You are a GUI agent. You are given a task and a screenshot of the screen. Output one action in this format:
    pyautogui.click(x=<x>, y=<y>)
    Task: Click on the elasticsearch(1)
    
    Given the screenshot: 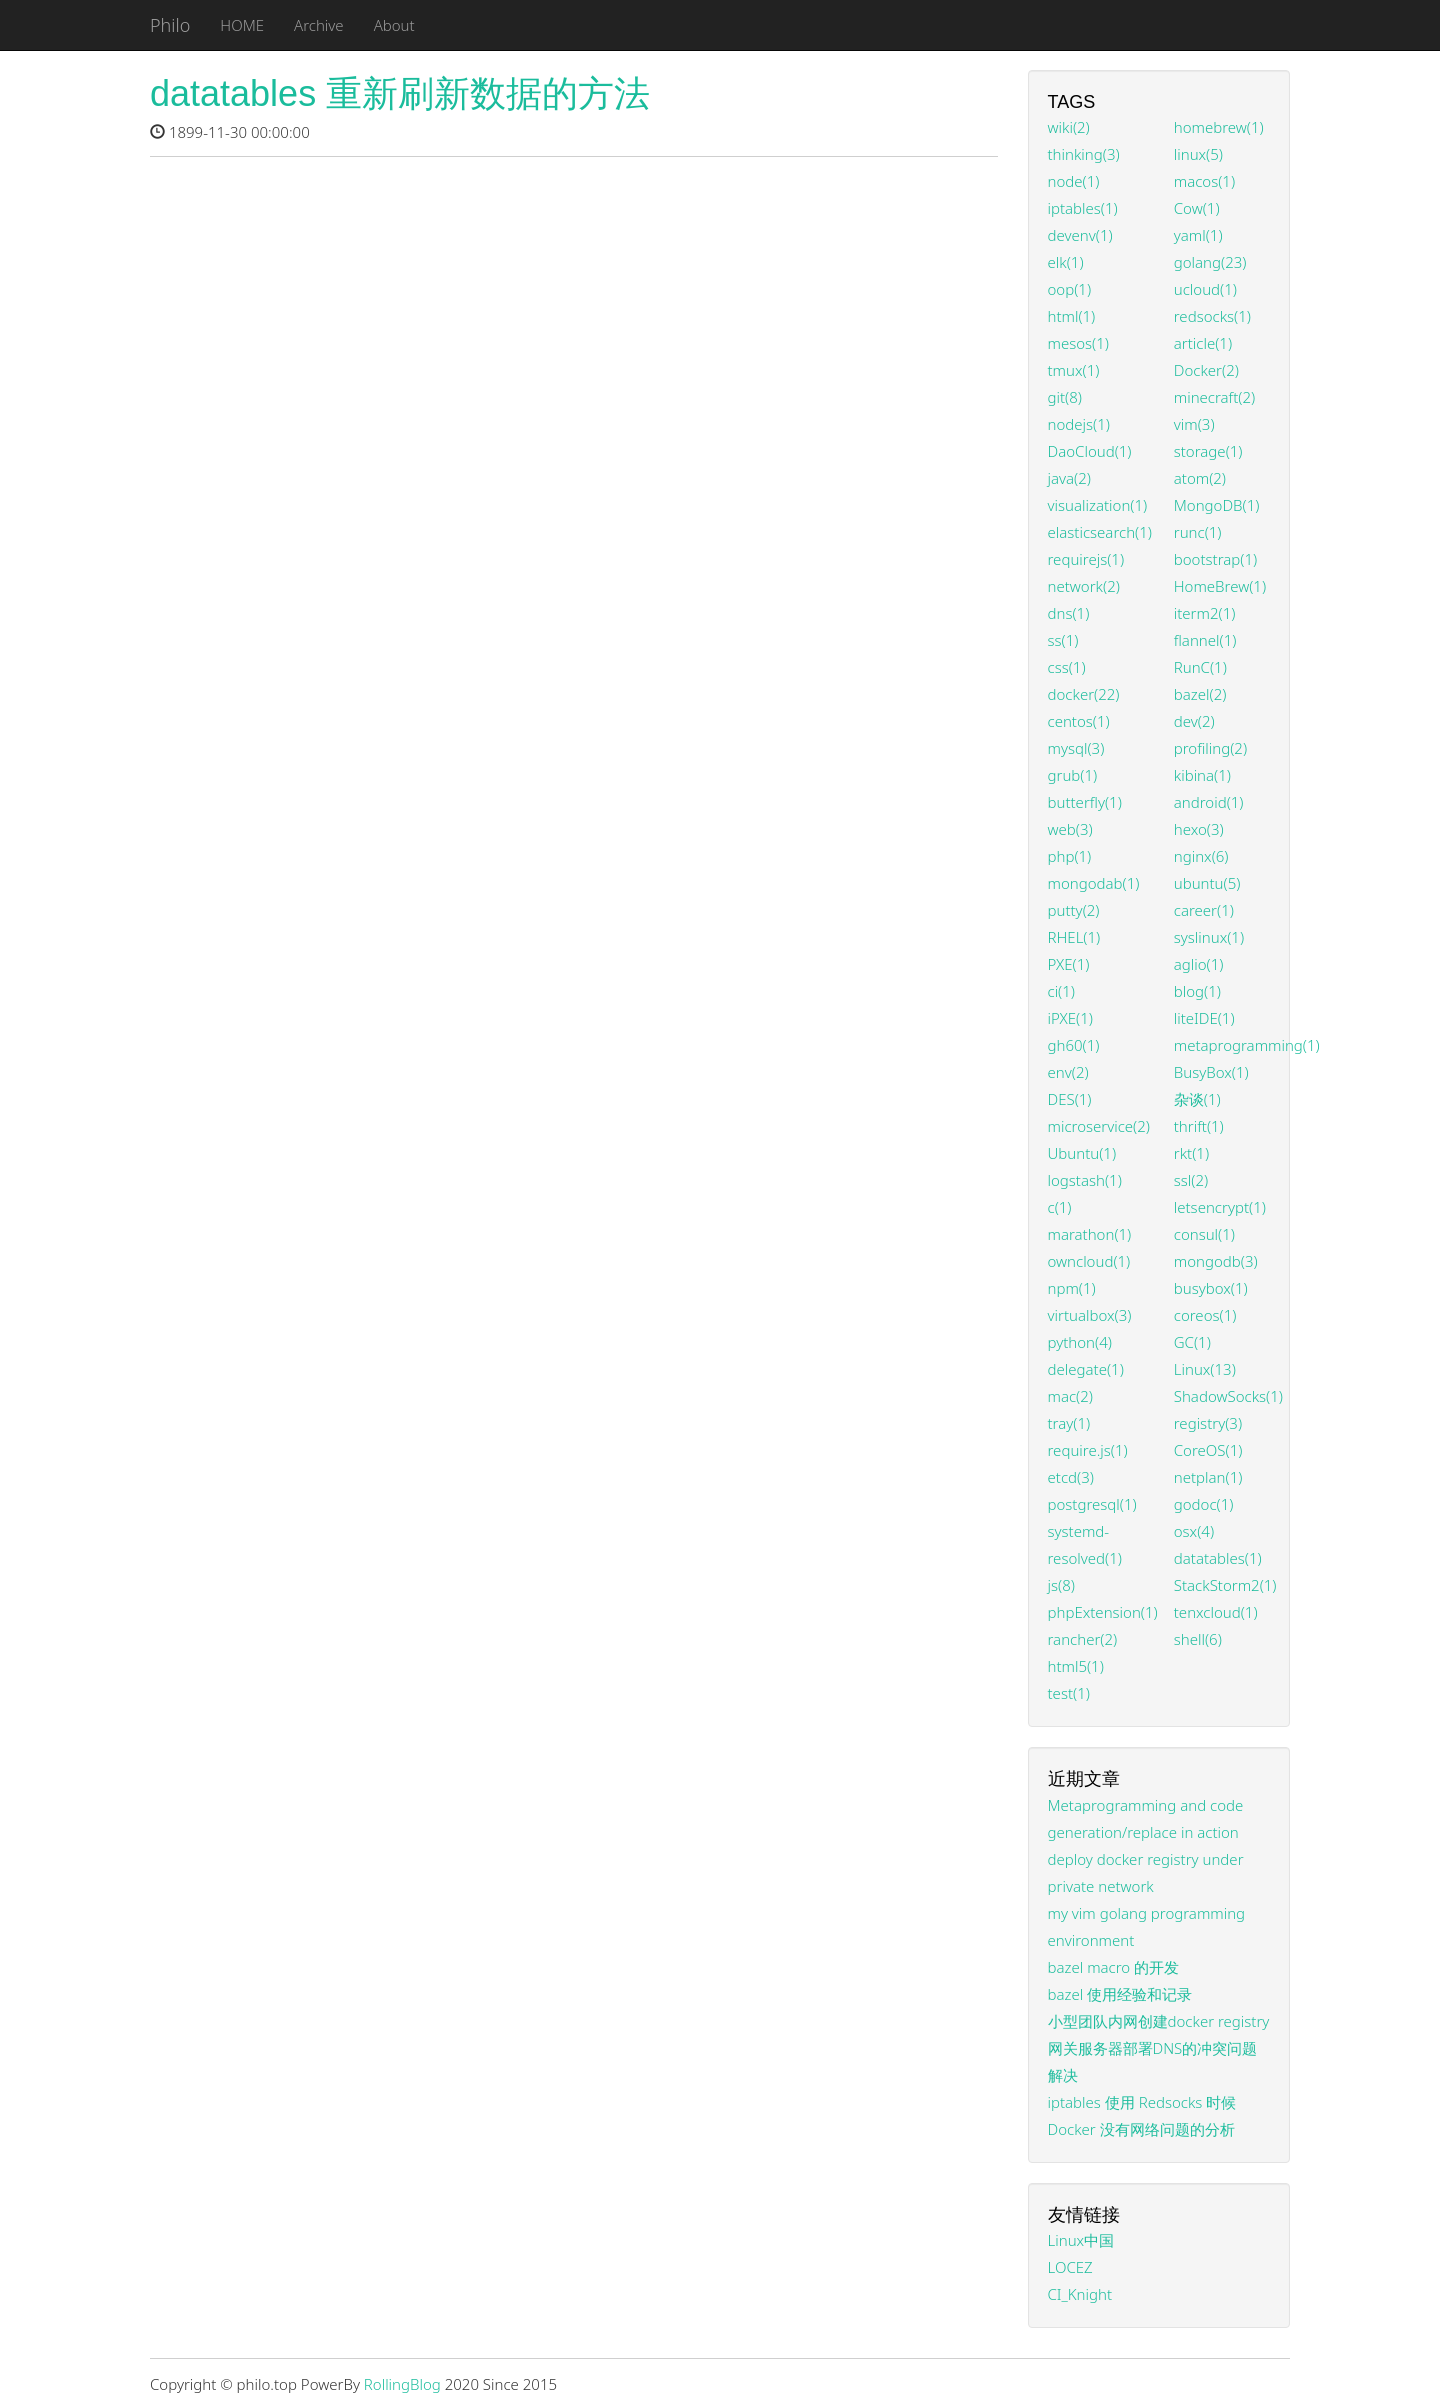 What is the action you would take?
    pyautogui.click(x=1100, y=532)
    